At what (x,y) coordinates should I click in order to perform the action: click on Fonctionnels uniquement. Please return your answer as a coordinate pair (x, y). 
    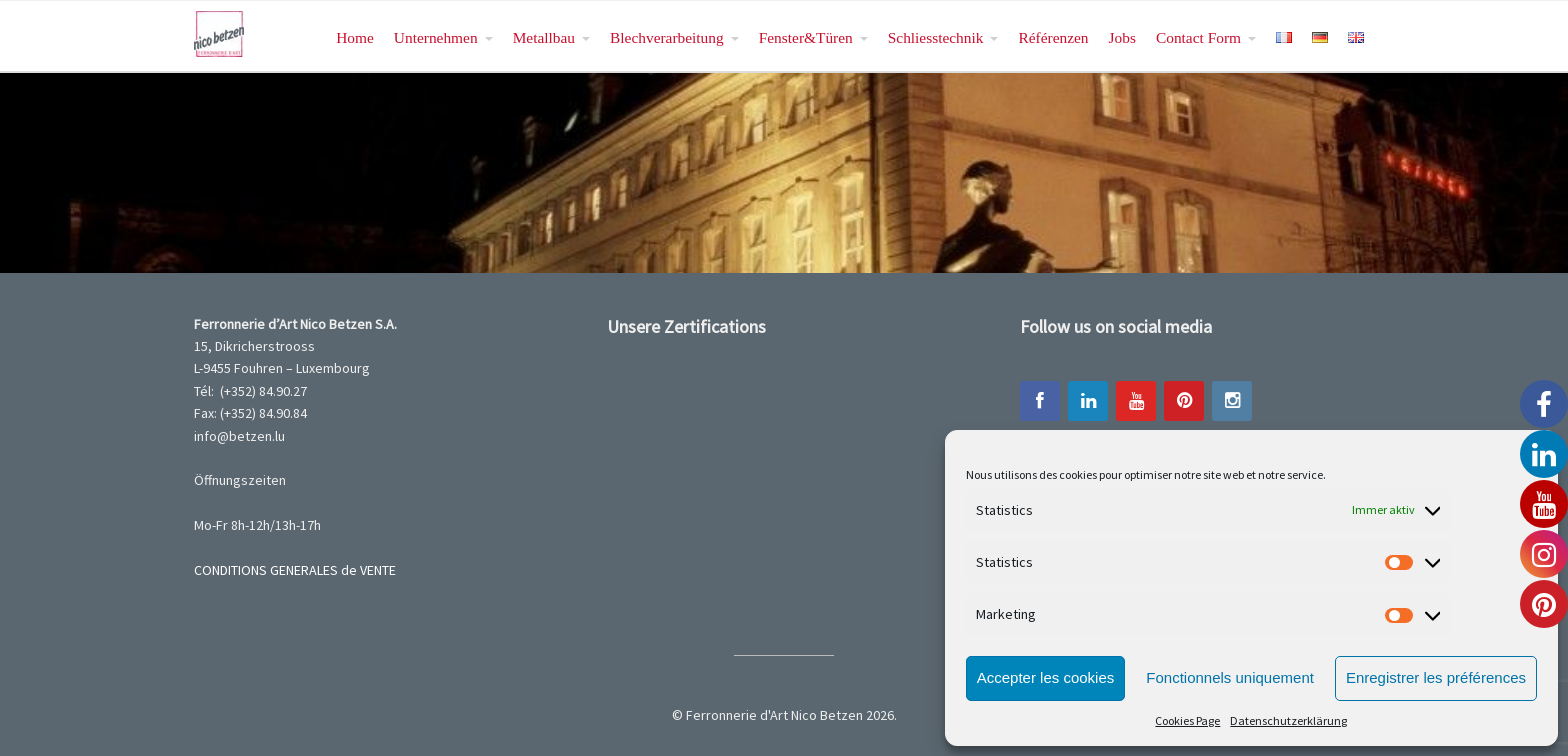
    Looking at the image, I should click on (1230, 677).